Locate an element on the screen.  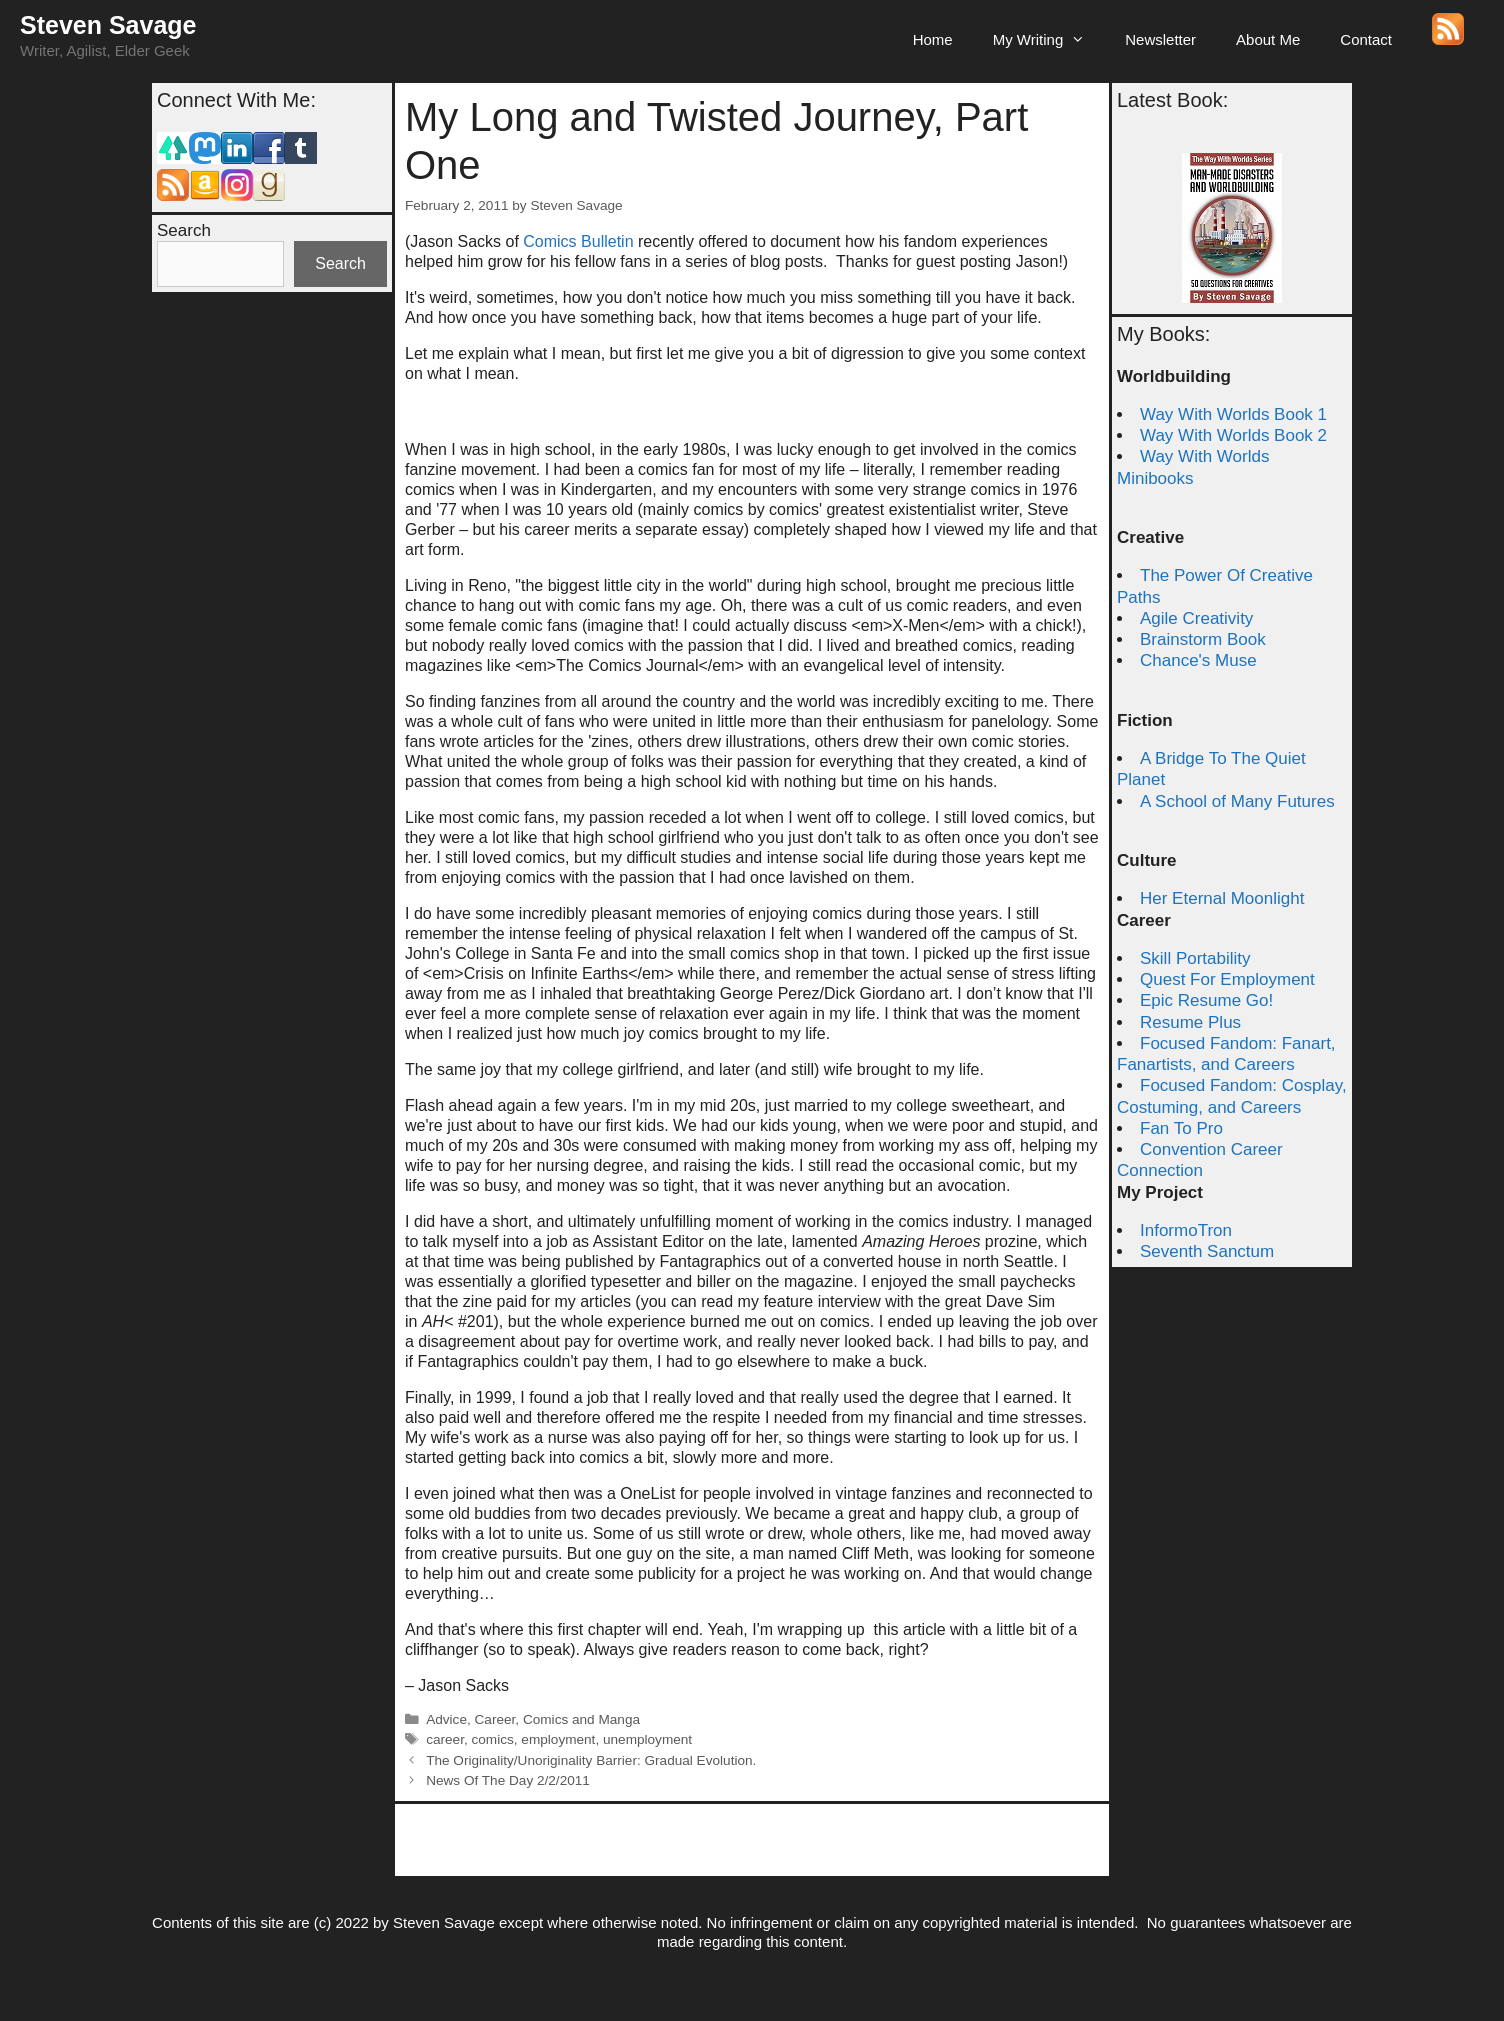
A School of Many Futures is located at coordinates (1237, 801).